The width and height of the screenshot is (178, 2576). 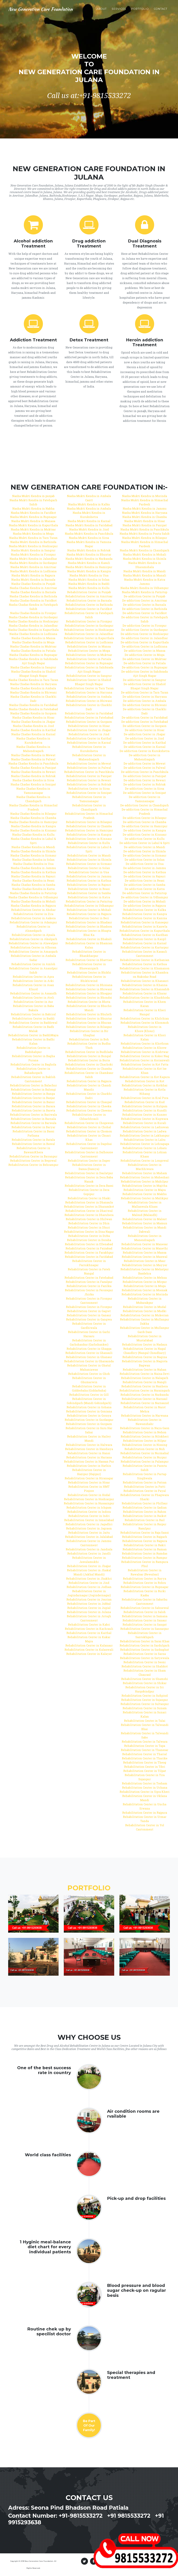 What do you see at coordinates (89, 1415) in the screenshot?
I see `Rehabilitation Center in Goraya` at bounding box center [89, 1415].